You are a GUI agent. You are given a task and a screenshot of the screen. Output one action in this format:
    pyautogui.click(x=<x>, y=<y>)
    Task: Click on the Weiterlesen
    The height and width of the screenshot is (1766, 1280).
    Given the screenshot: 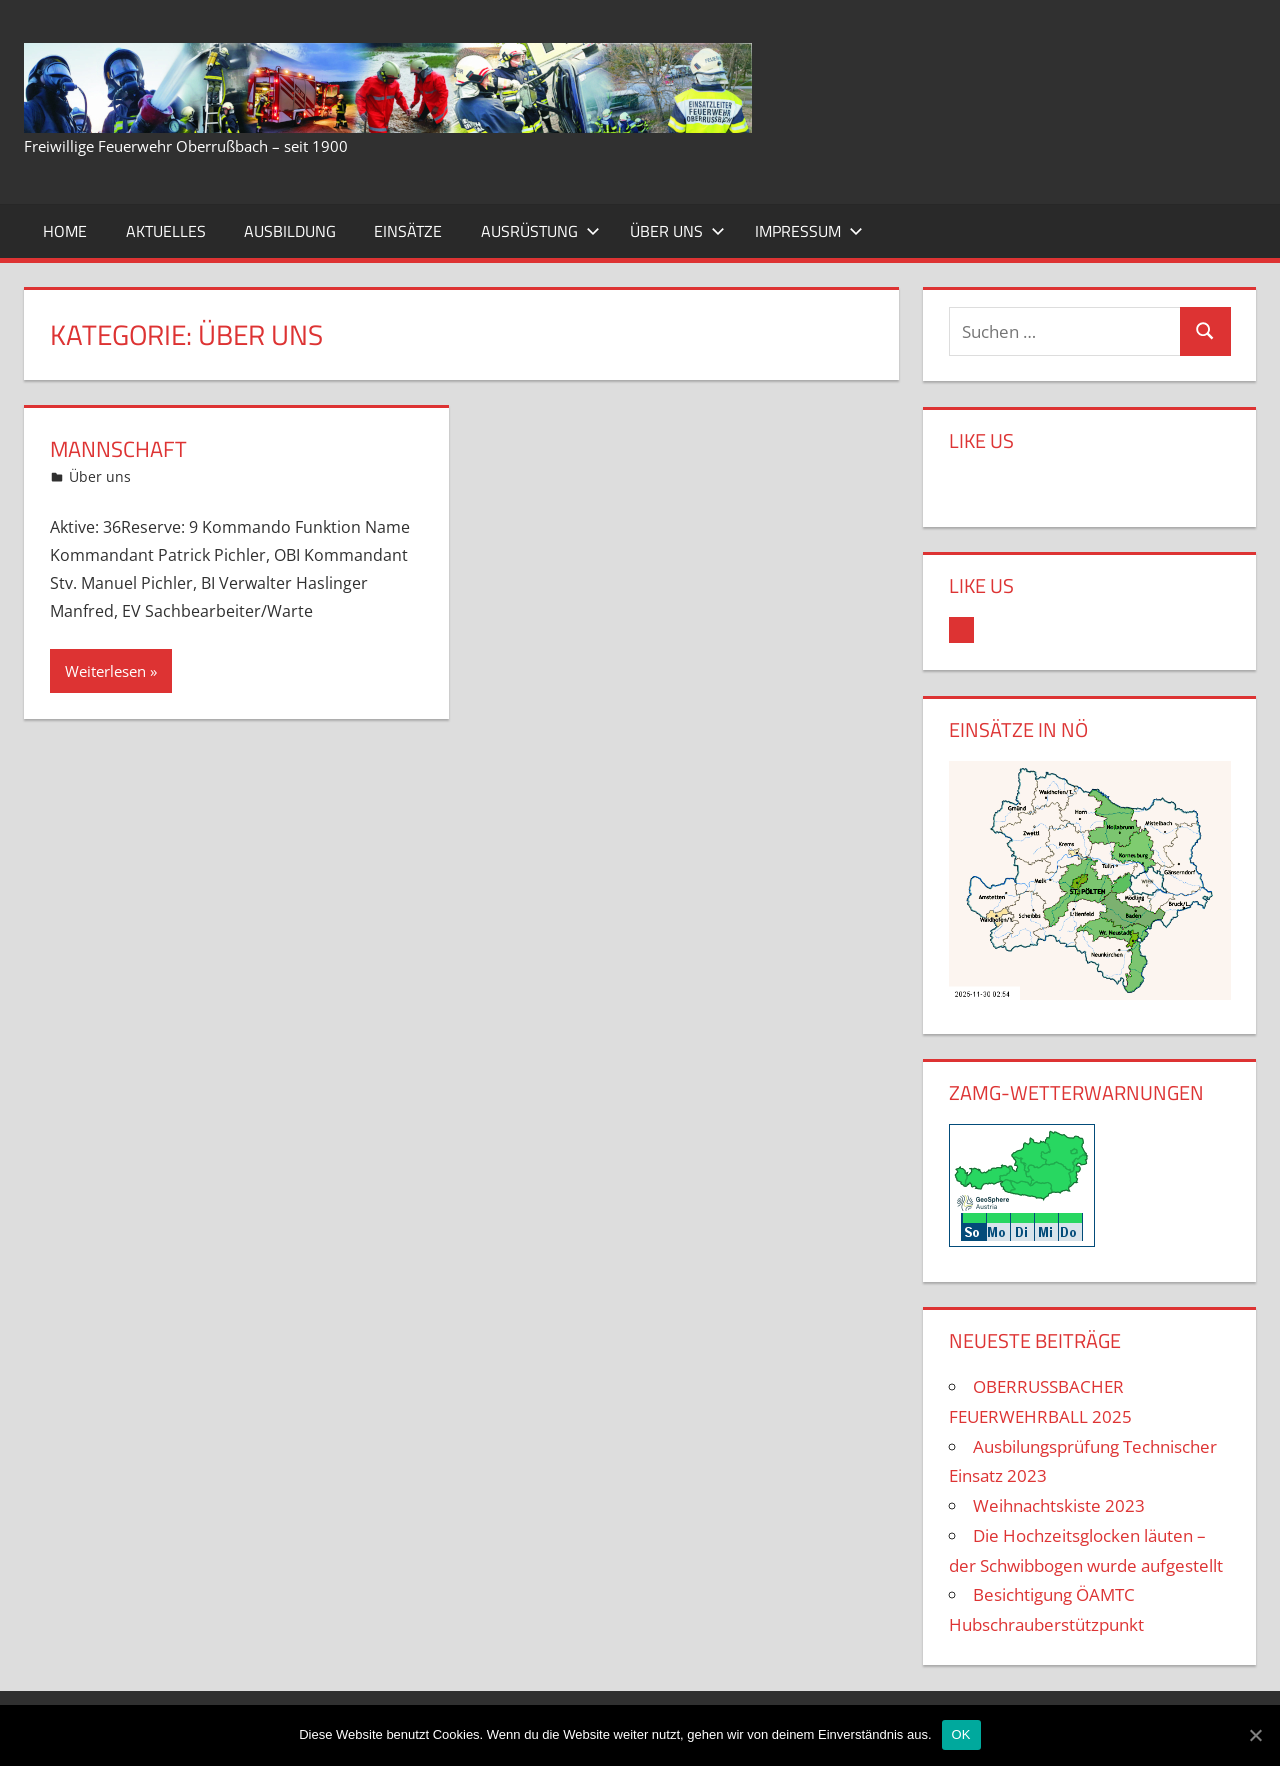 What is the action you would take?
    pyautogui.click(x=105, y=671)
    